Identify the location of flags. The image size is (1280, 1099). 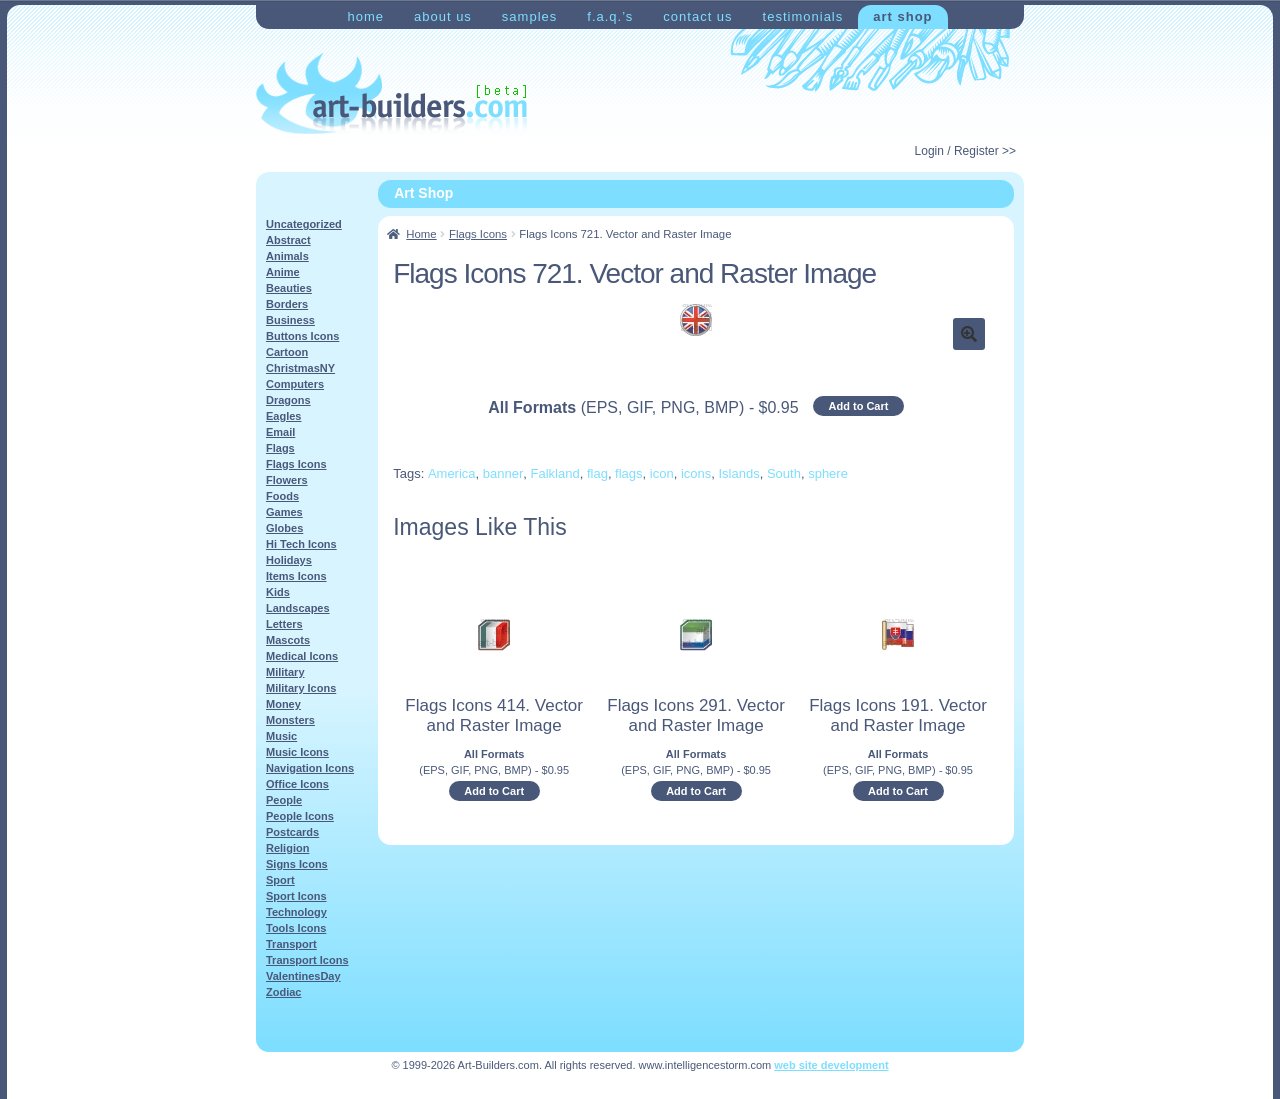
(628, 473).